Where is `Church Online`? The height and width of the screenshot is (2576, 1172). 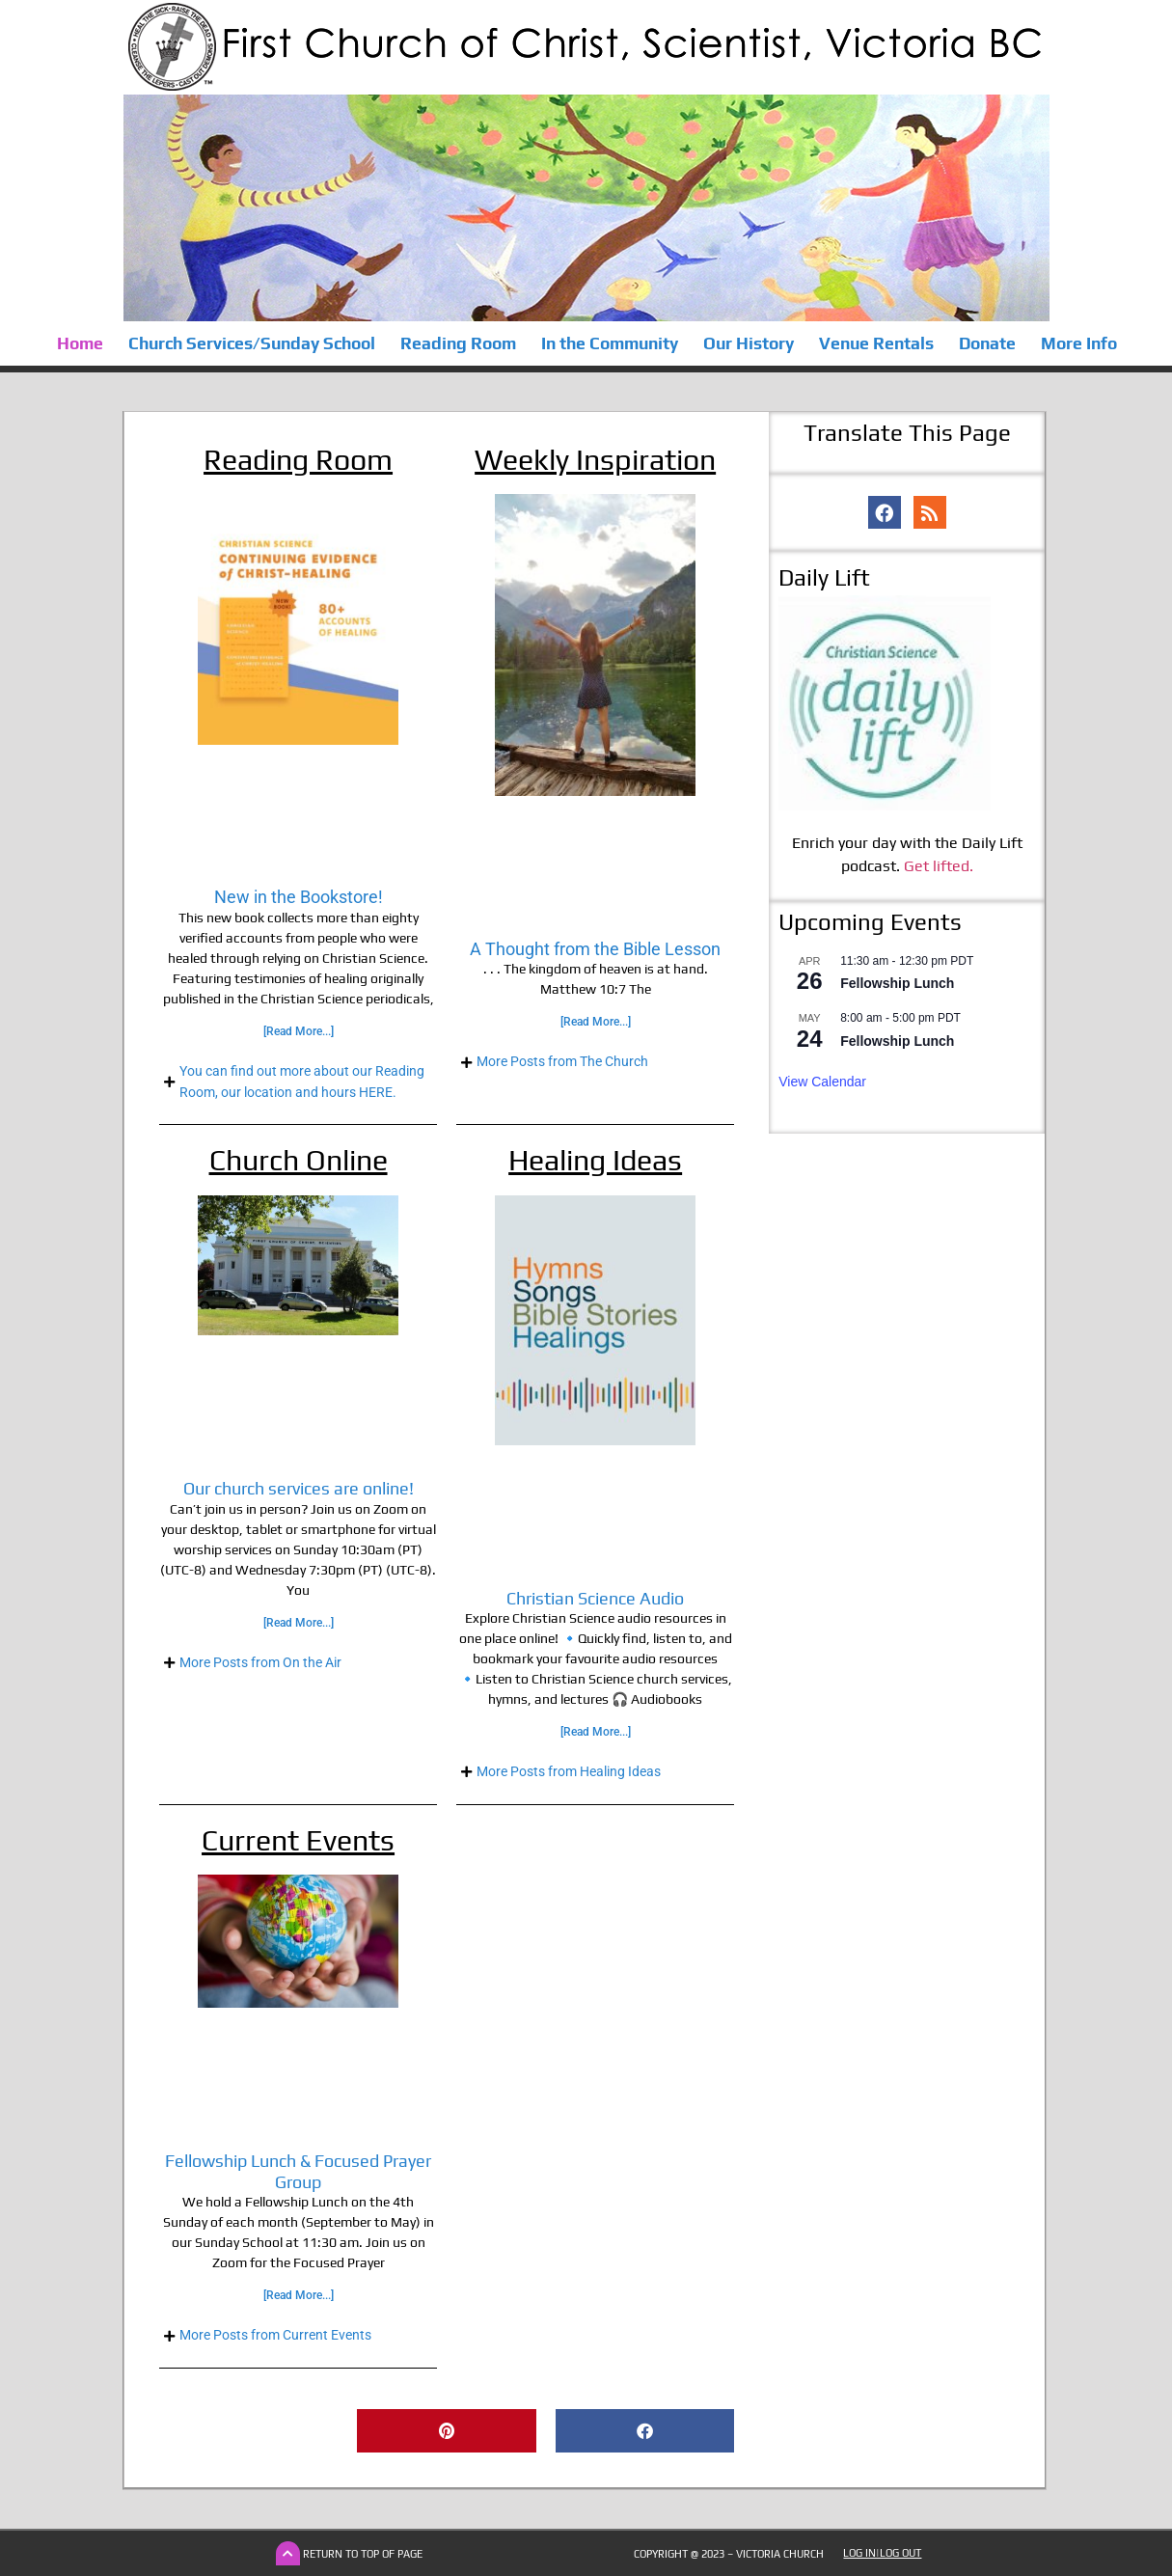
Church Online is located at coordinates (298, 1160).